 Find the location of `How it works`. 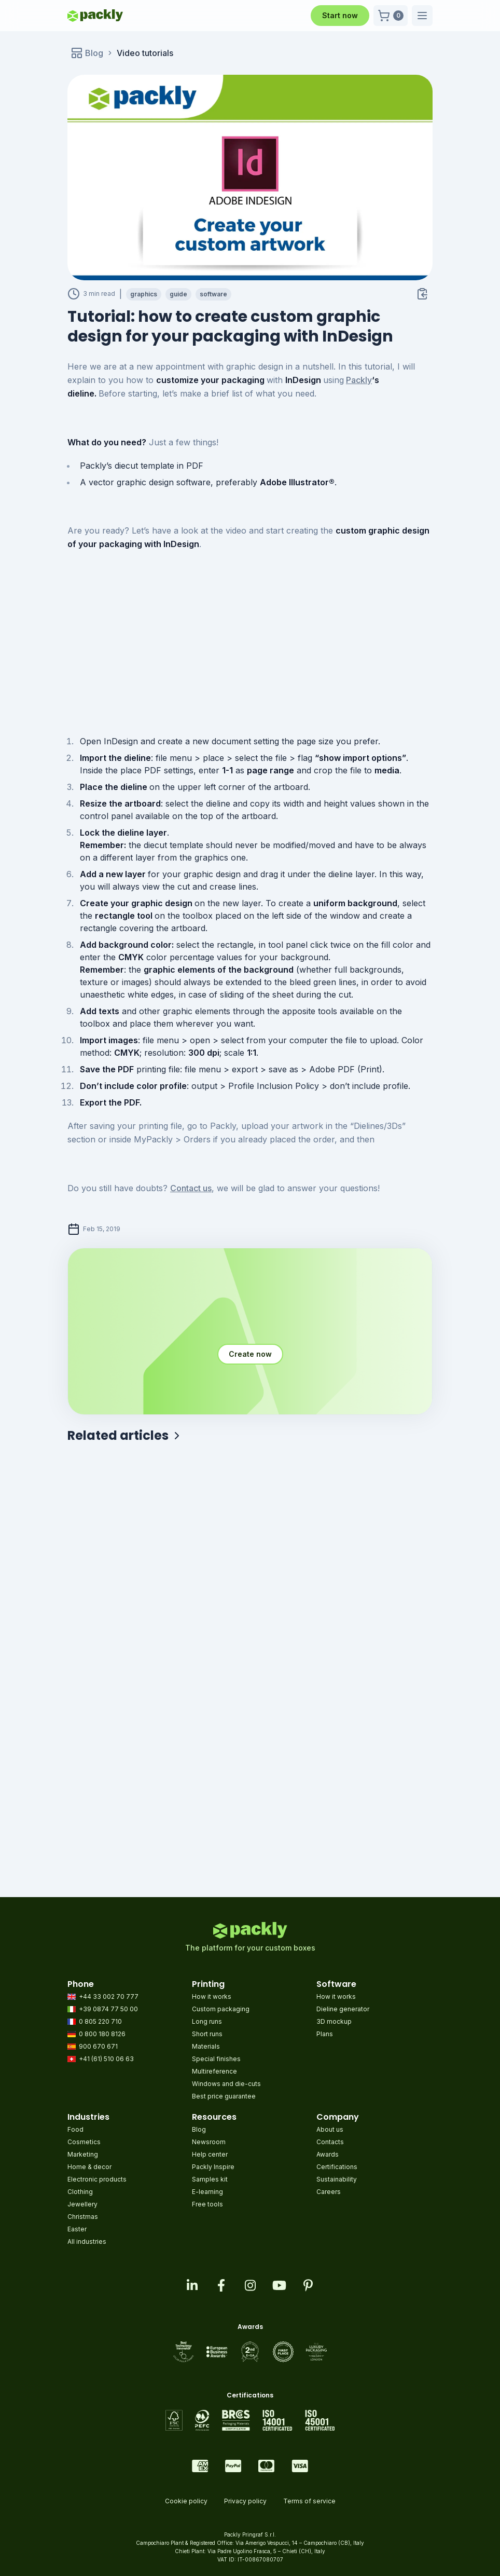

How it works is located at coordinates (211, 1996).